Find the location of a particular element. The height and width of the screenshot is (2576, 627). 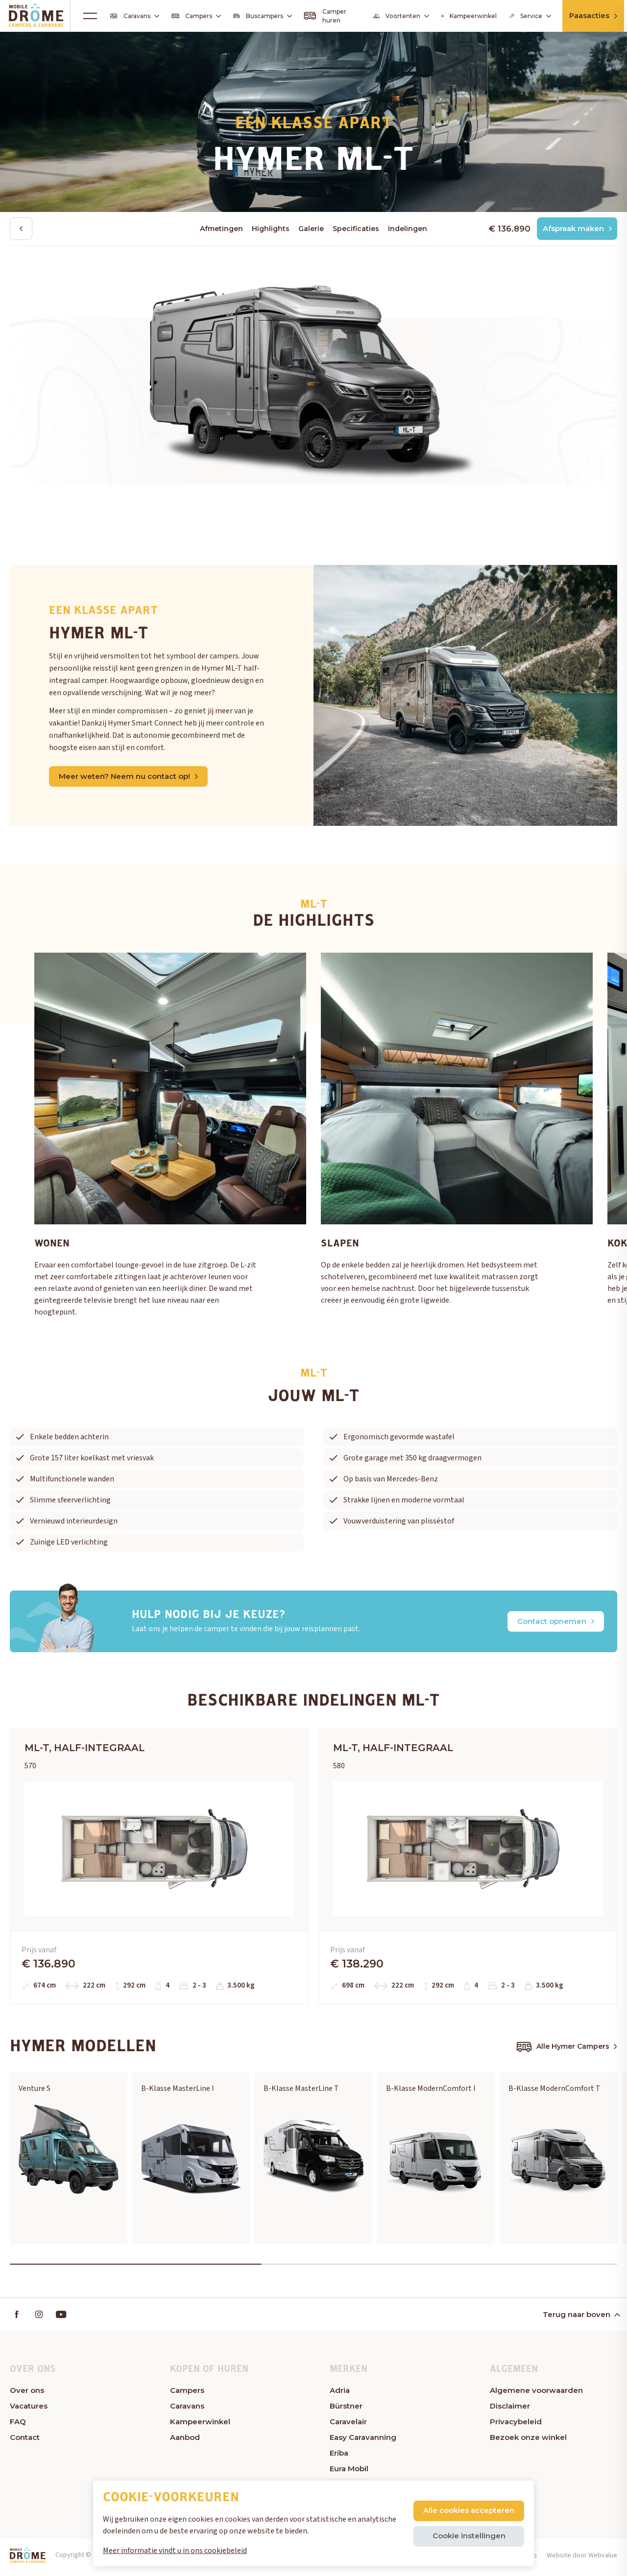

Privacybeleid is located at coordinates (516, 2426).